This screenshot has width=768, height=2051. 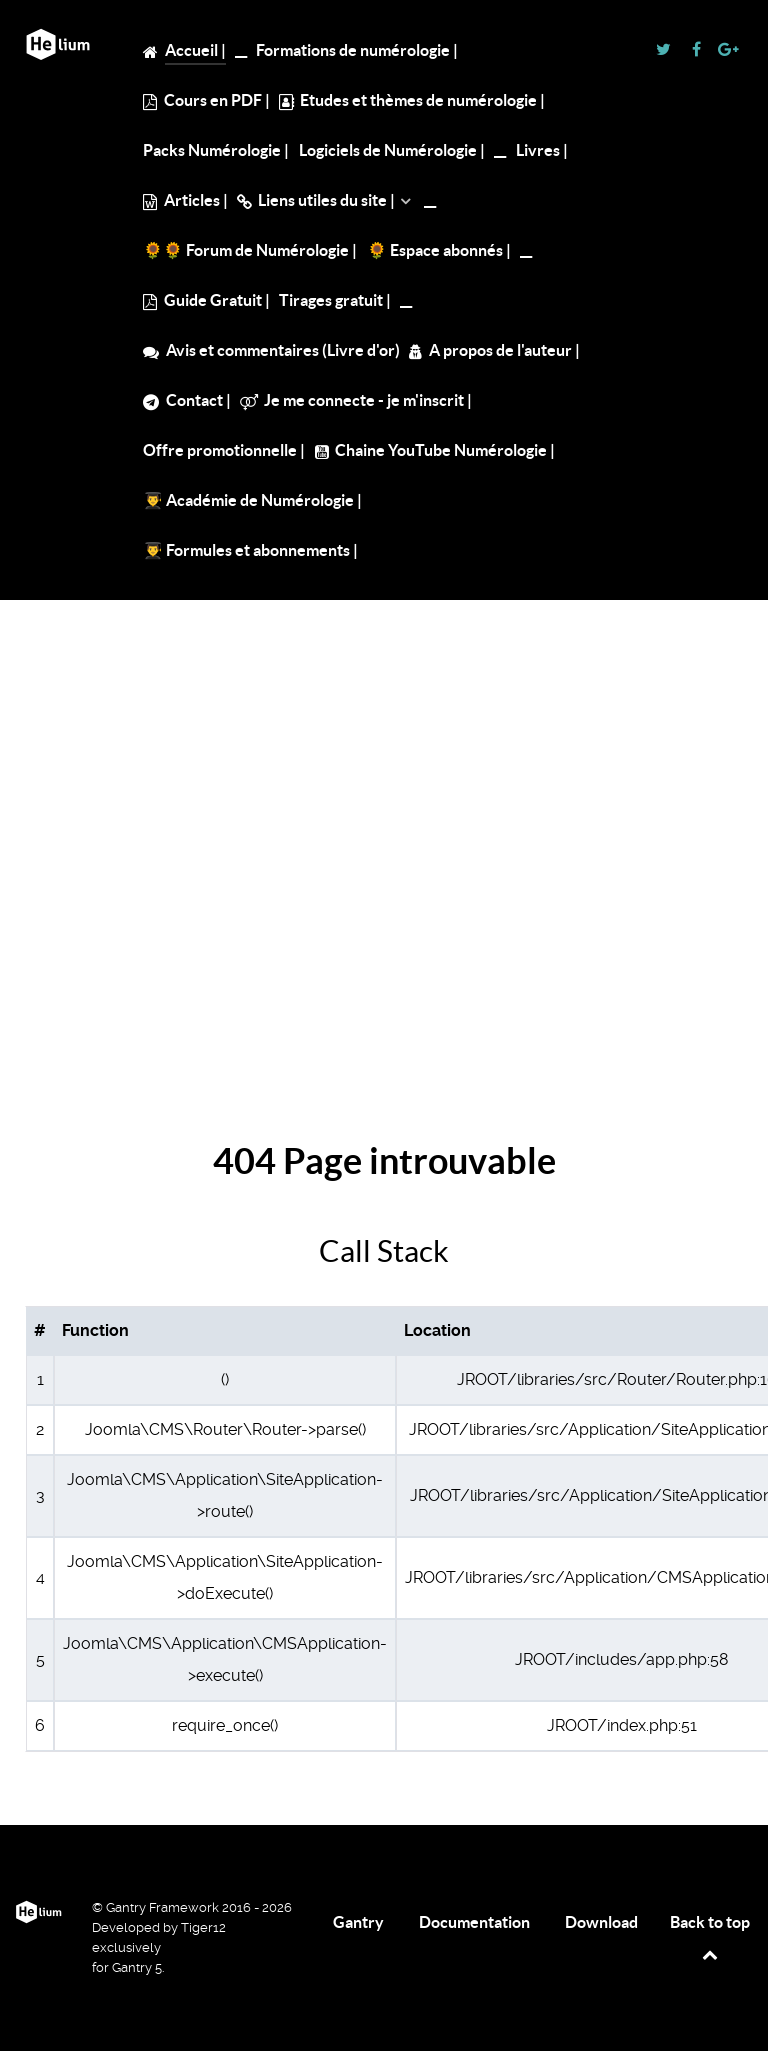 What do you see at coordinates (601, 1922) in the screenshot?
I see `Download` at bounding box center [601, 1922].